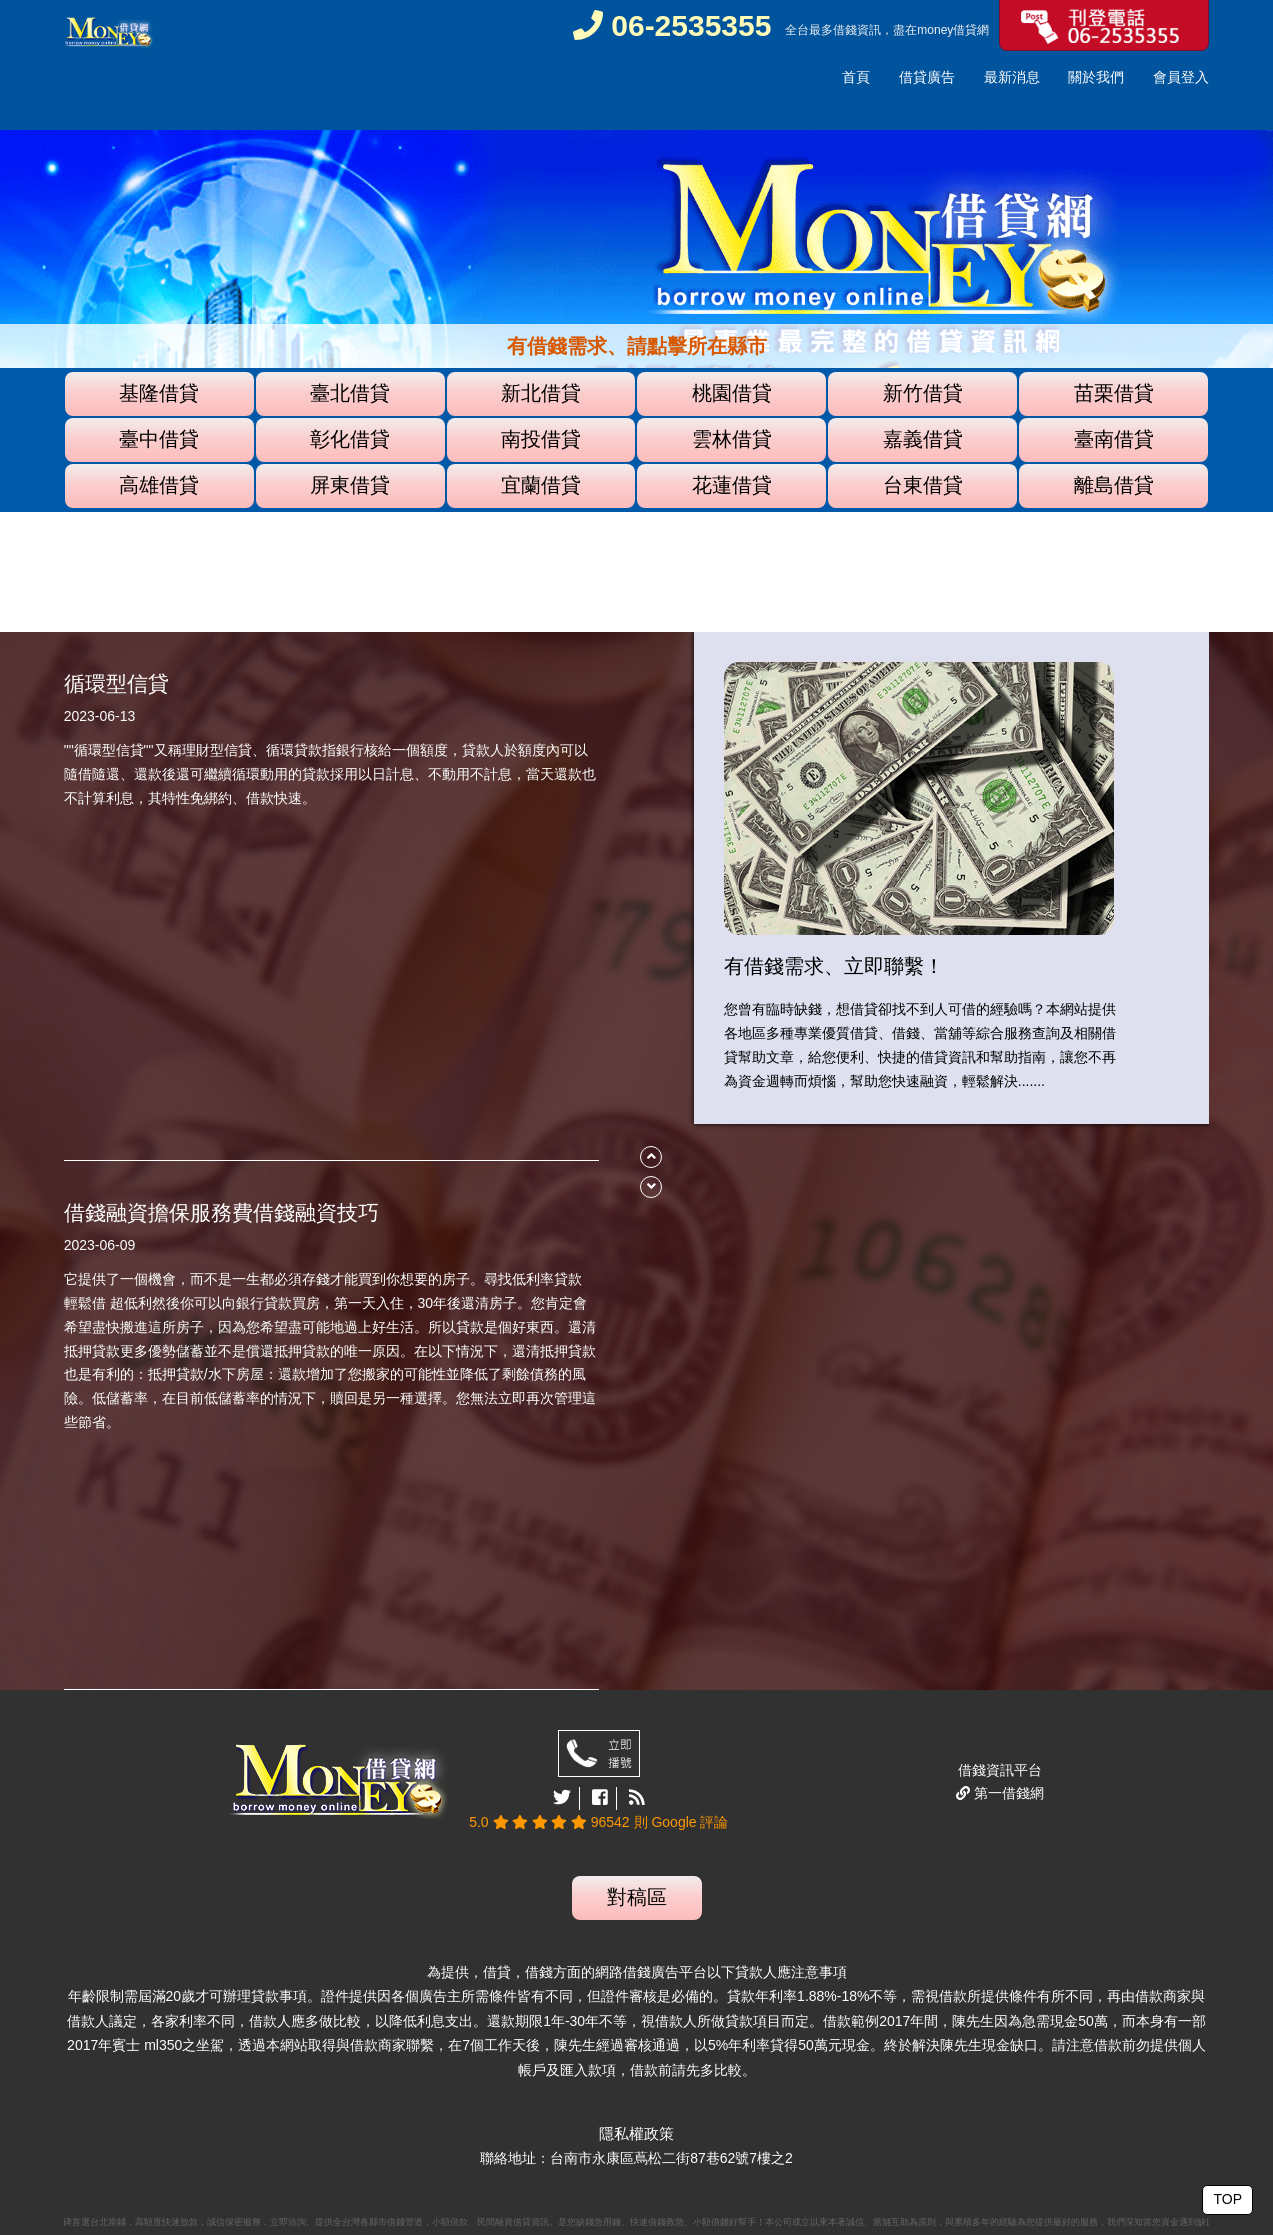  Describe the element at coordinates (221, 1212) in the screenshot. I see `借錢融資擔保服務費借錢融資技巧` at that location.